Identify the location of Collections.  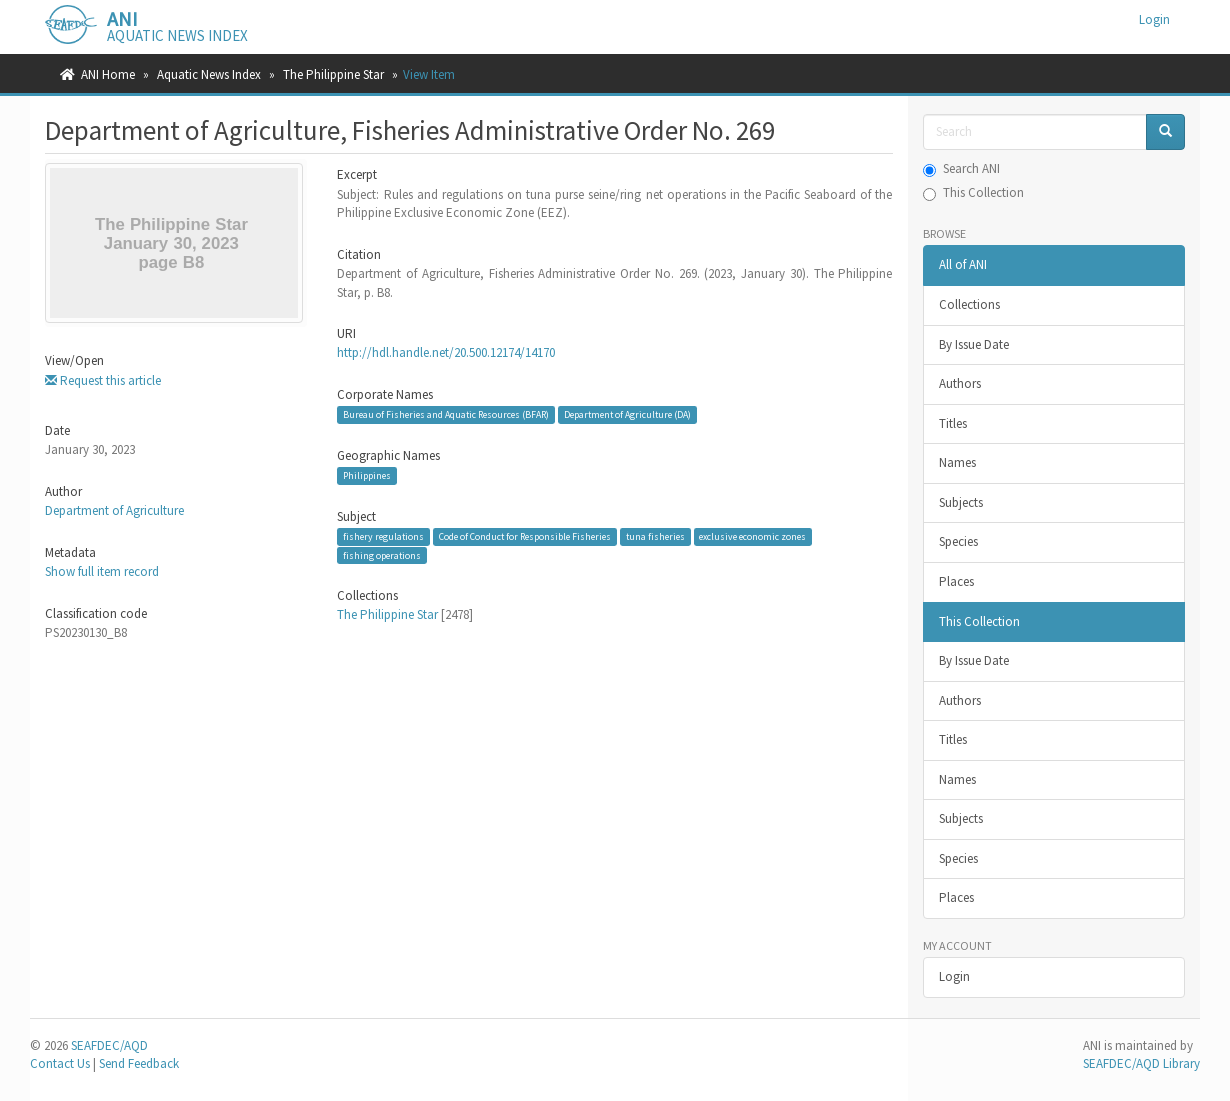
(969, 304).